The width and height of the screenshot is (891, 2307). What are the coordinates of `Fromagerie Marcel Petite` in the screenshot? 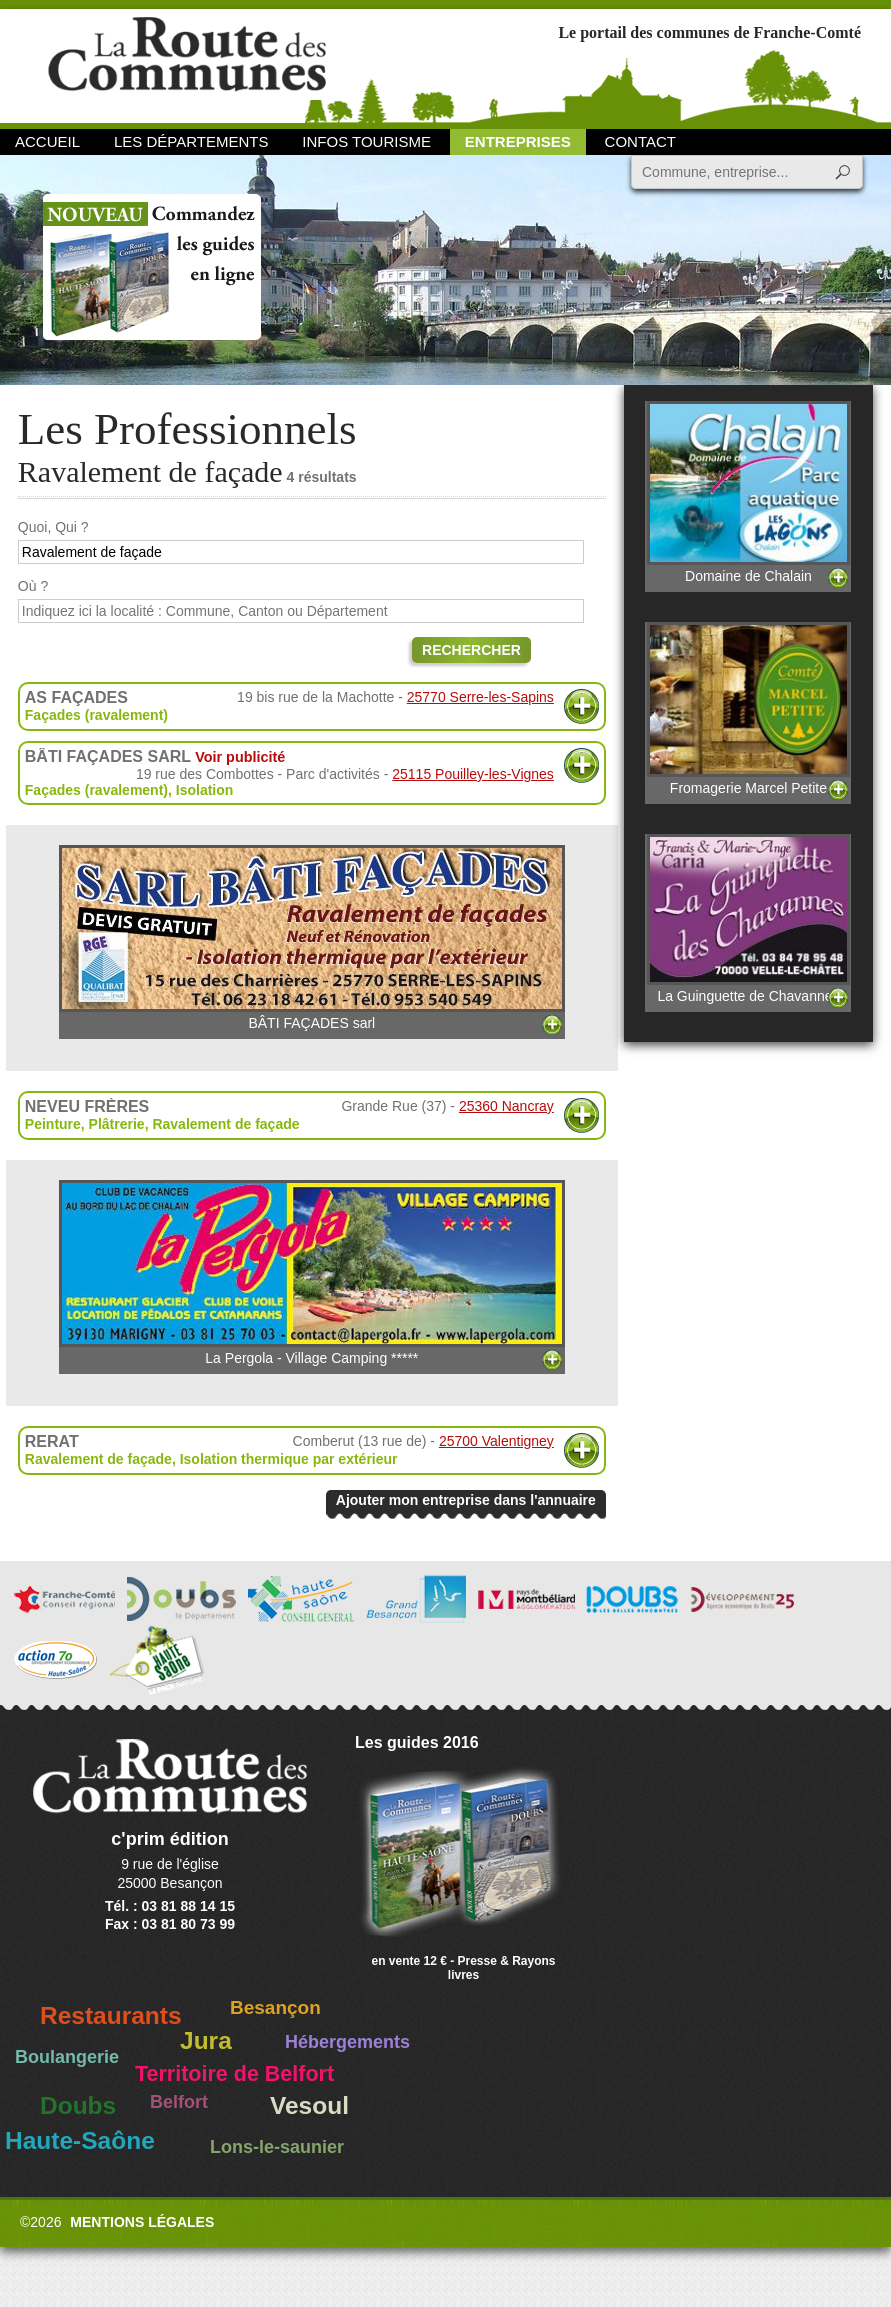 It's located at (749, 708).